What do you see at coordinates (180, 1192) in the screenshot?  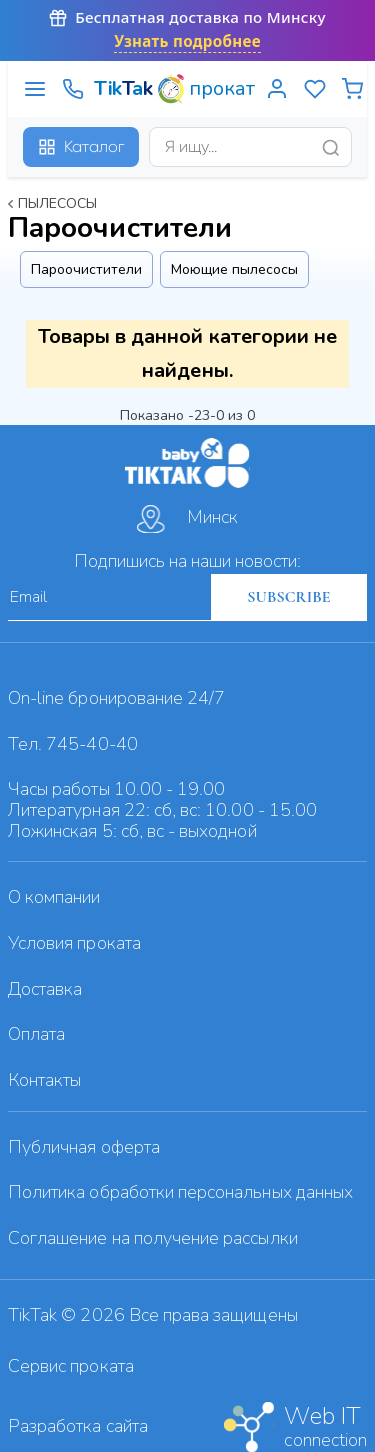 I see `Политика обработки персональных данных` at bounding box center [180, 1192].